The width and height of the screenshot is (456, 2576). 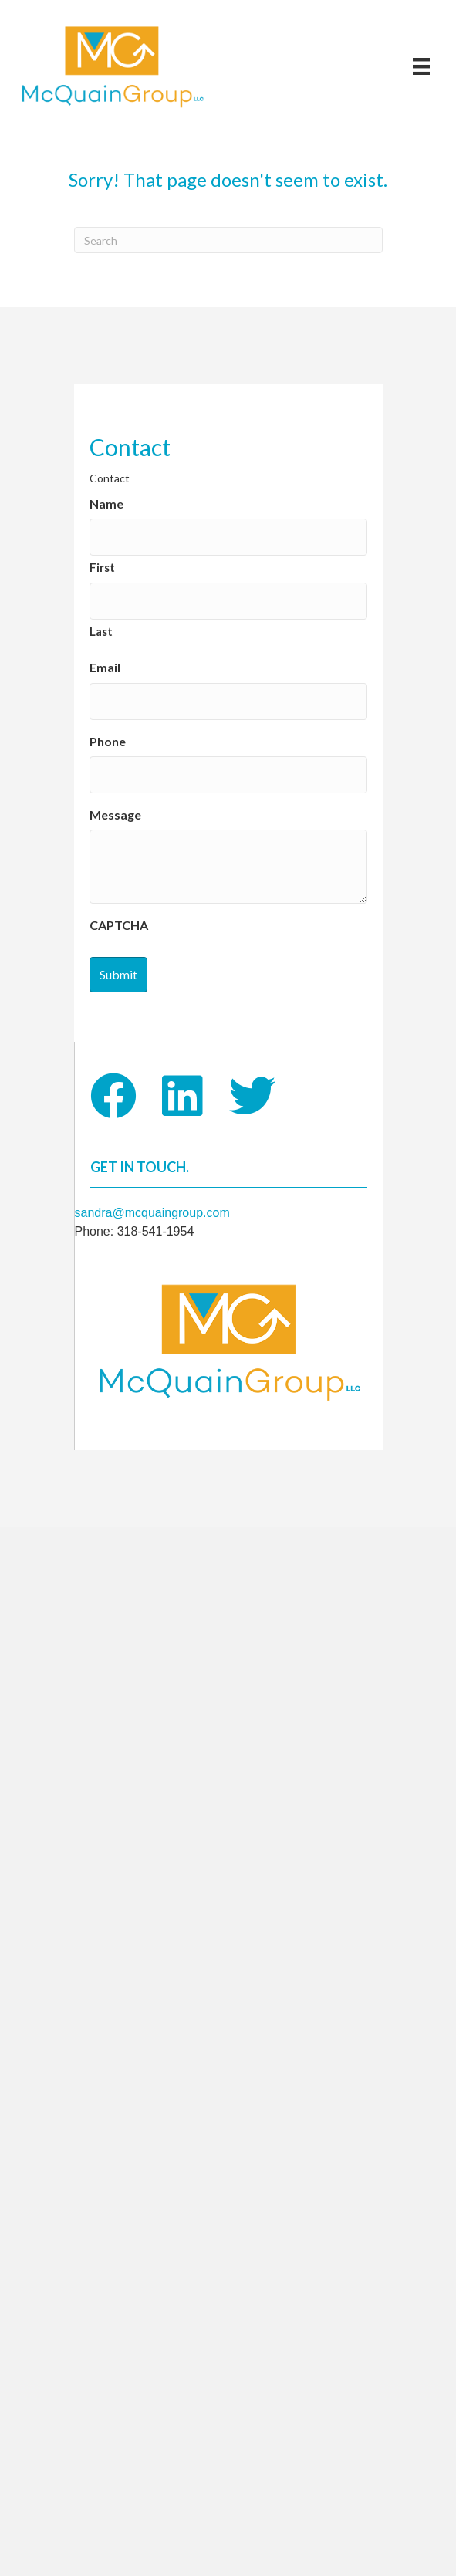 What do you see at coordinates (152, 1212) in the screenshot?
I see `sandra@mcquaingroup.com` at bounding box center [152, 1212].